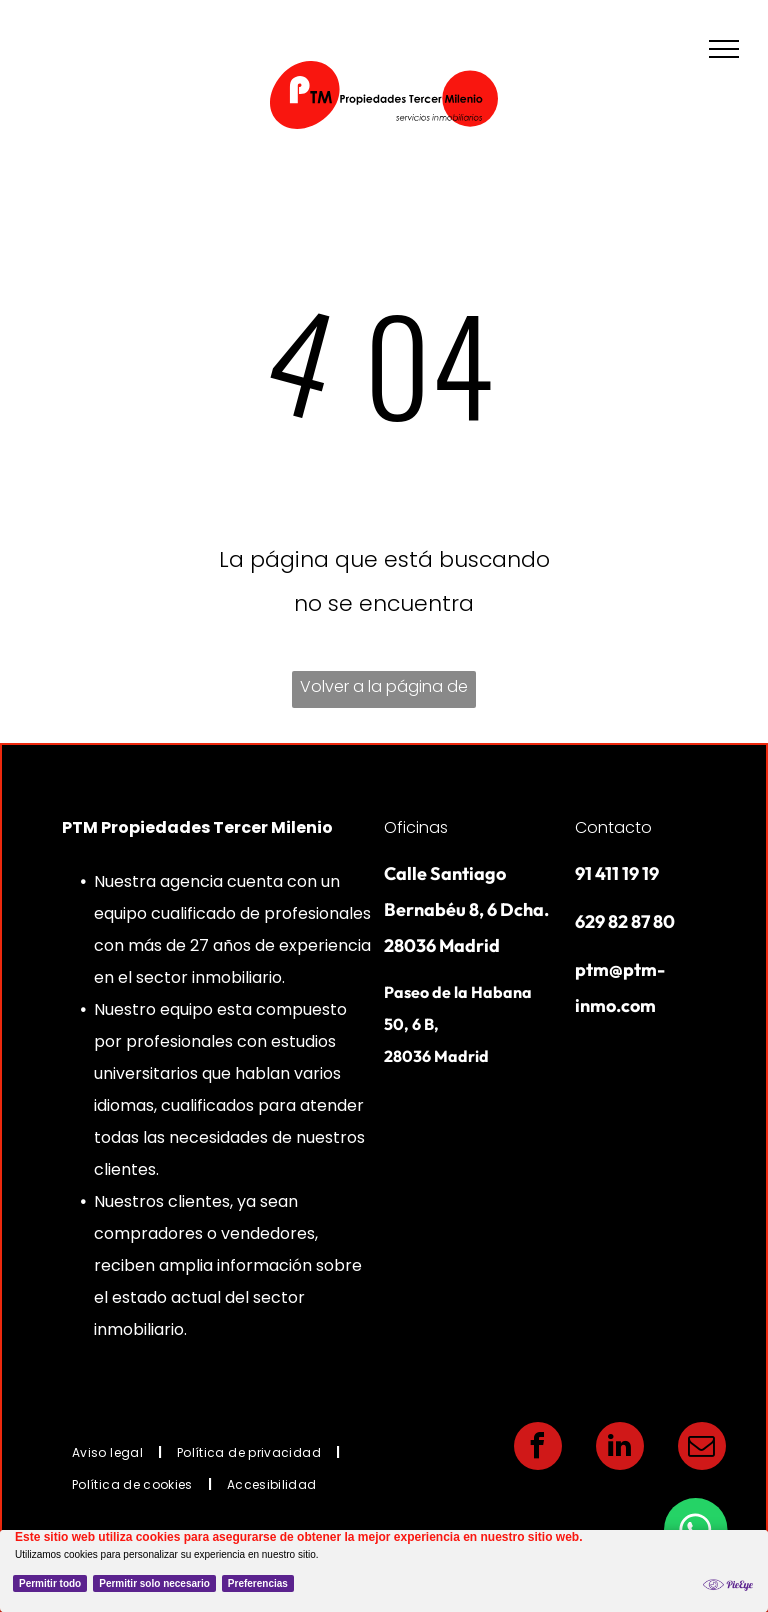 Image resolution: width=768 pixels, height=1612 pixels. What do you see at coordinates (613, 827) in the screenshot?
I see `Contacto` at bounding box center [613, 827].